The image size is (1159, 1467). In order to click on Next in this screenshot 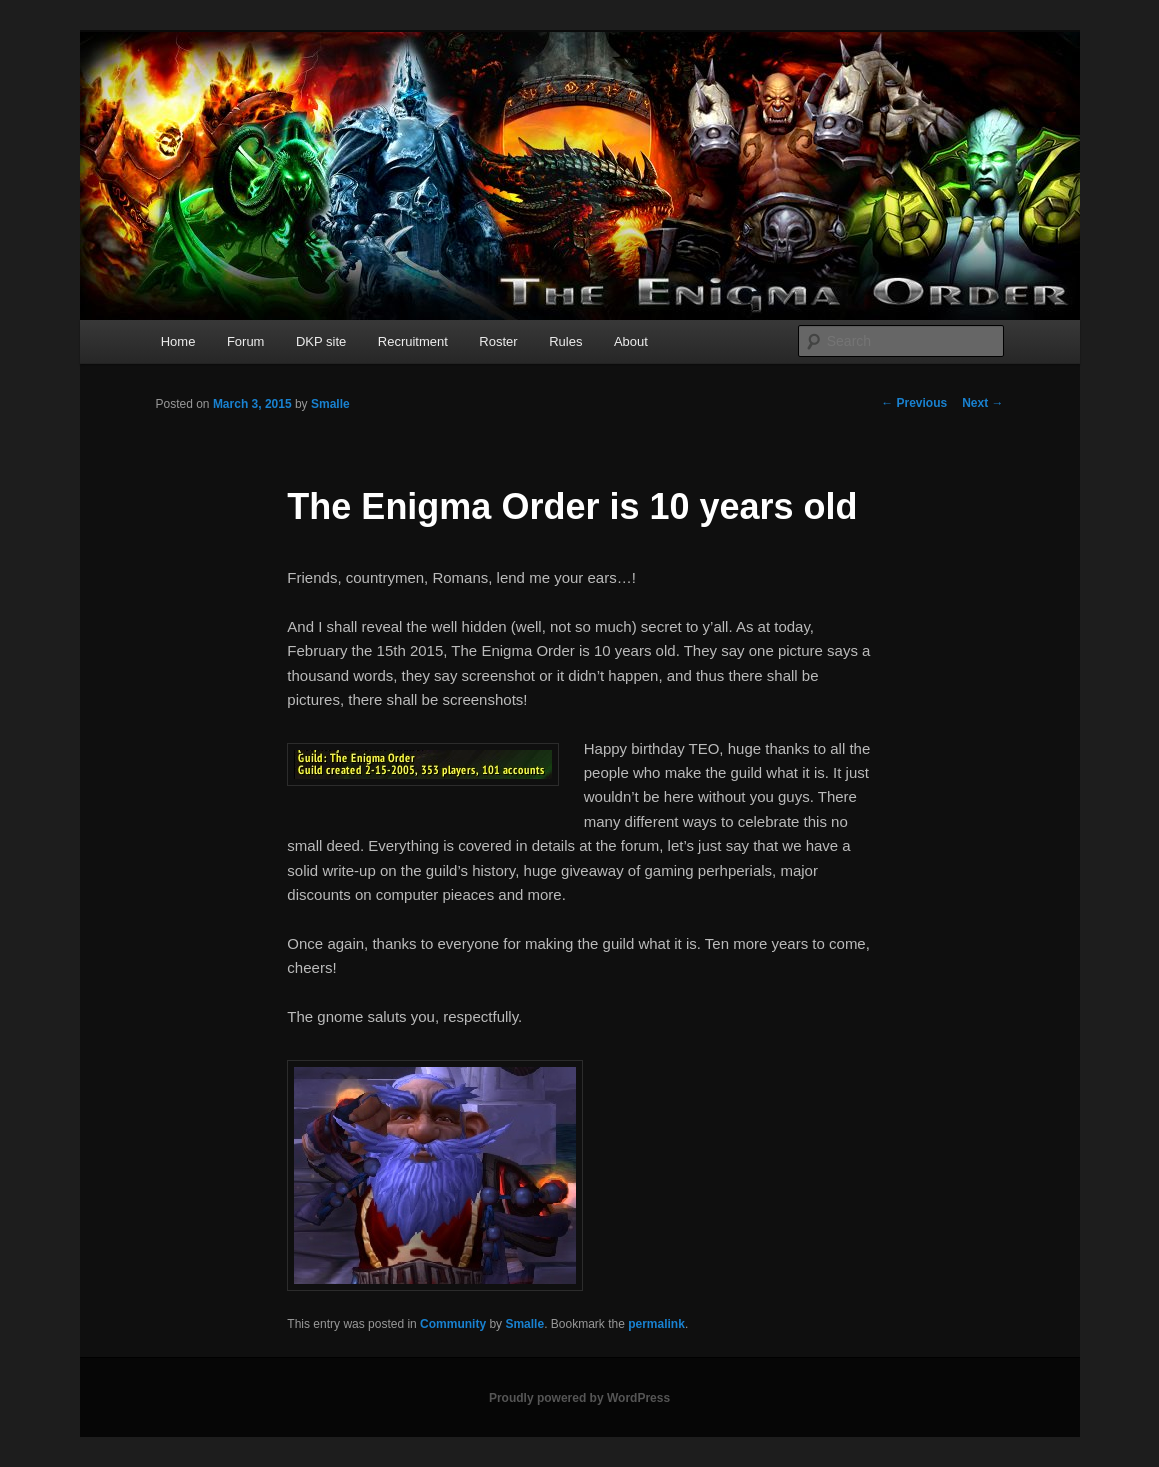, I will do `click(982, 403)`.